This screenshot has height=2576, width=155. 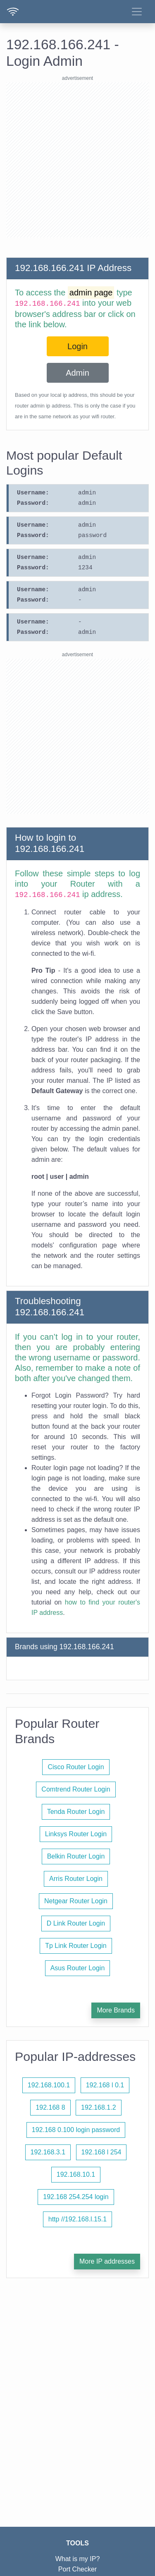 What do you see at coordinates (75, 2196) in the screenshot?
I see `192.168 254.254 login` at bounding box center [75, 2196].